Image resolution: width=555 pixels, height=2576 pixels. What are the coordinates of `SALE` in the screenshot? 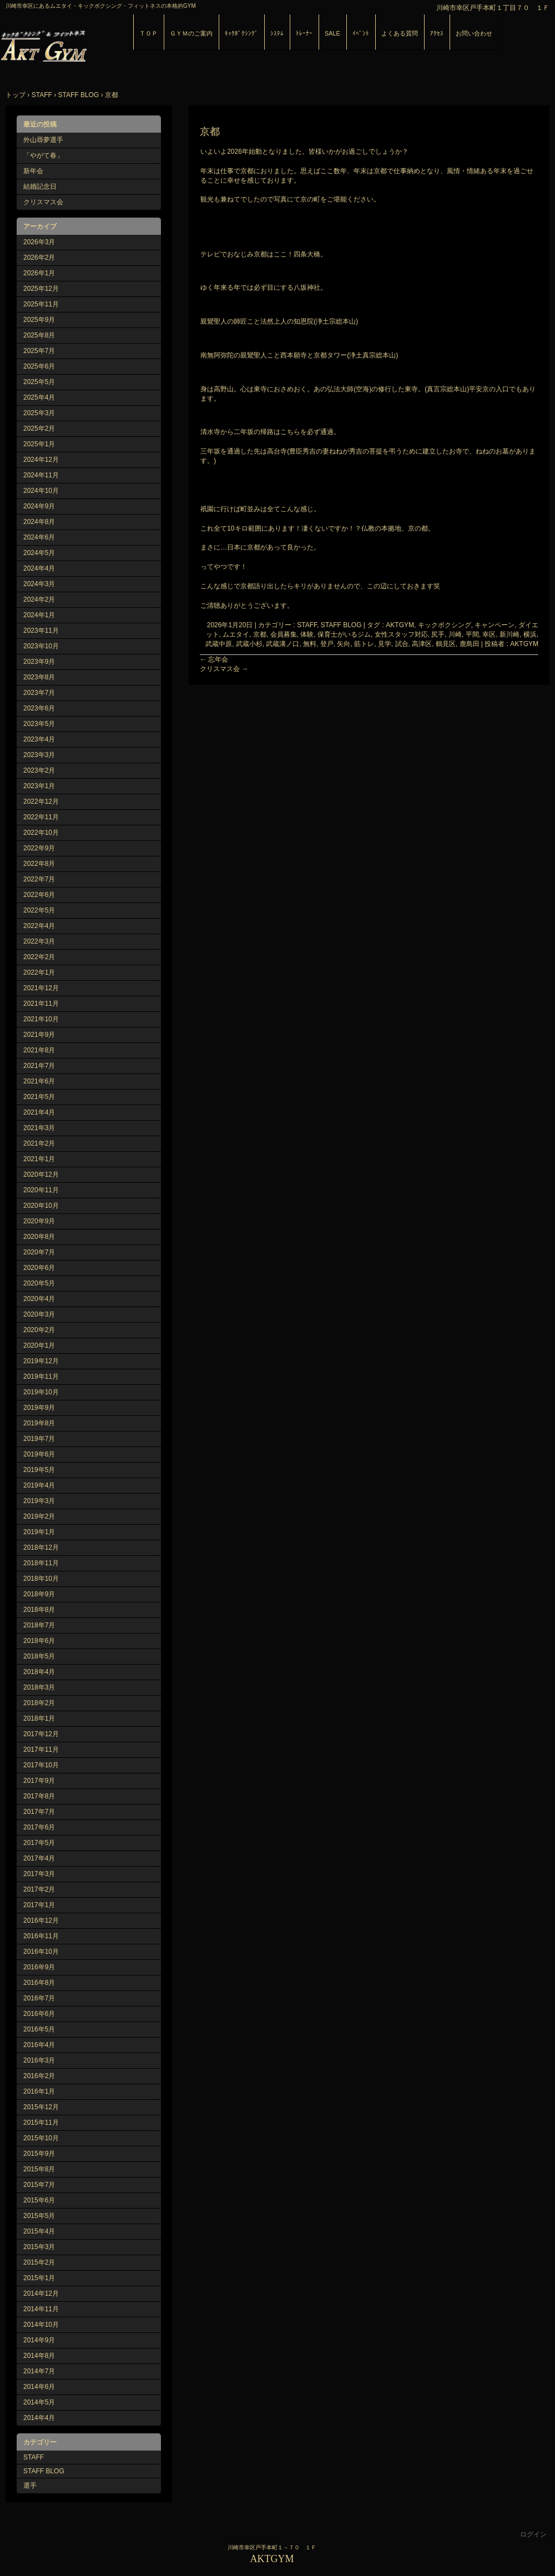 It's located at (332, 33).